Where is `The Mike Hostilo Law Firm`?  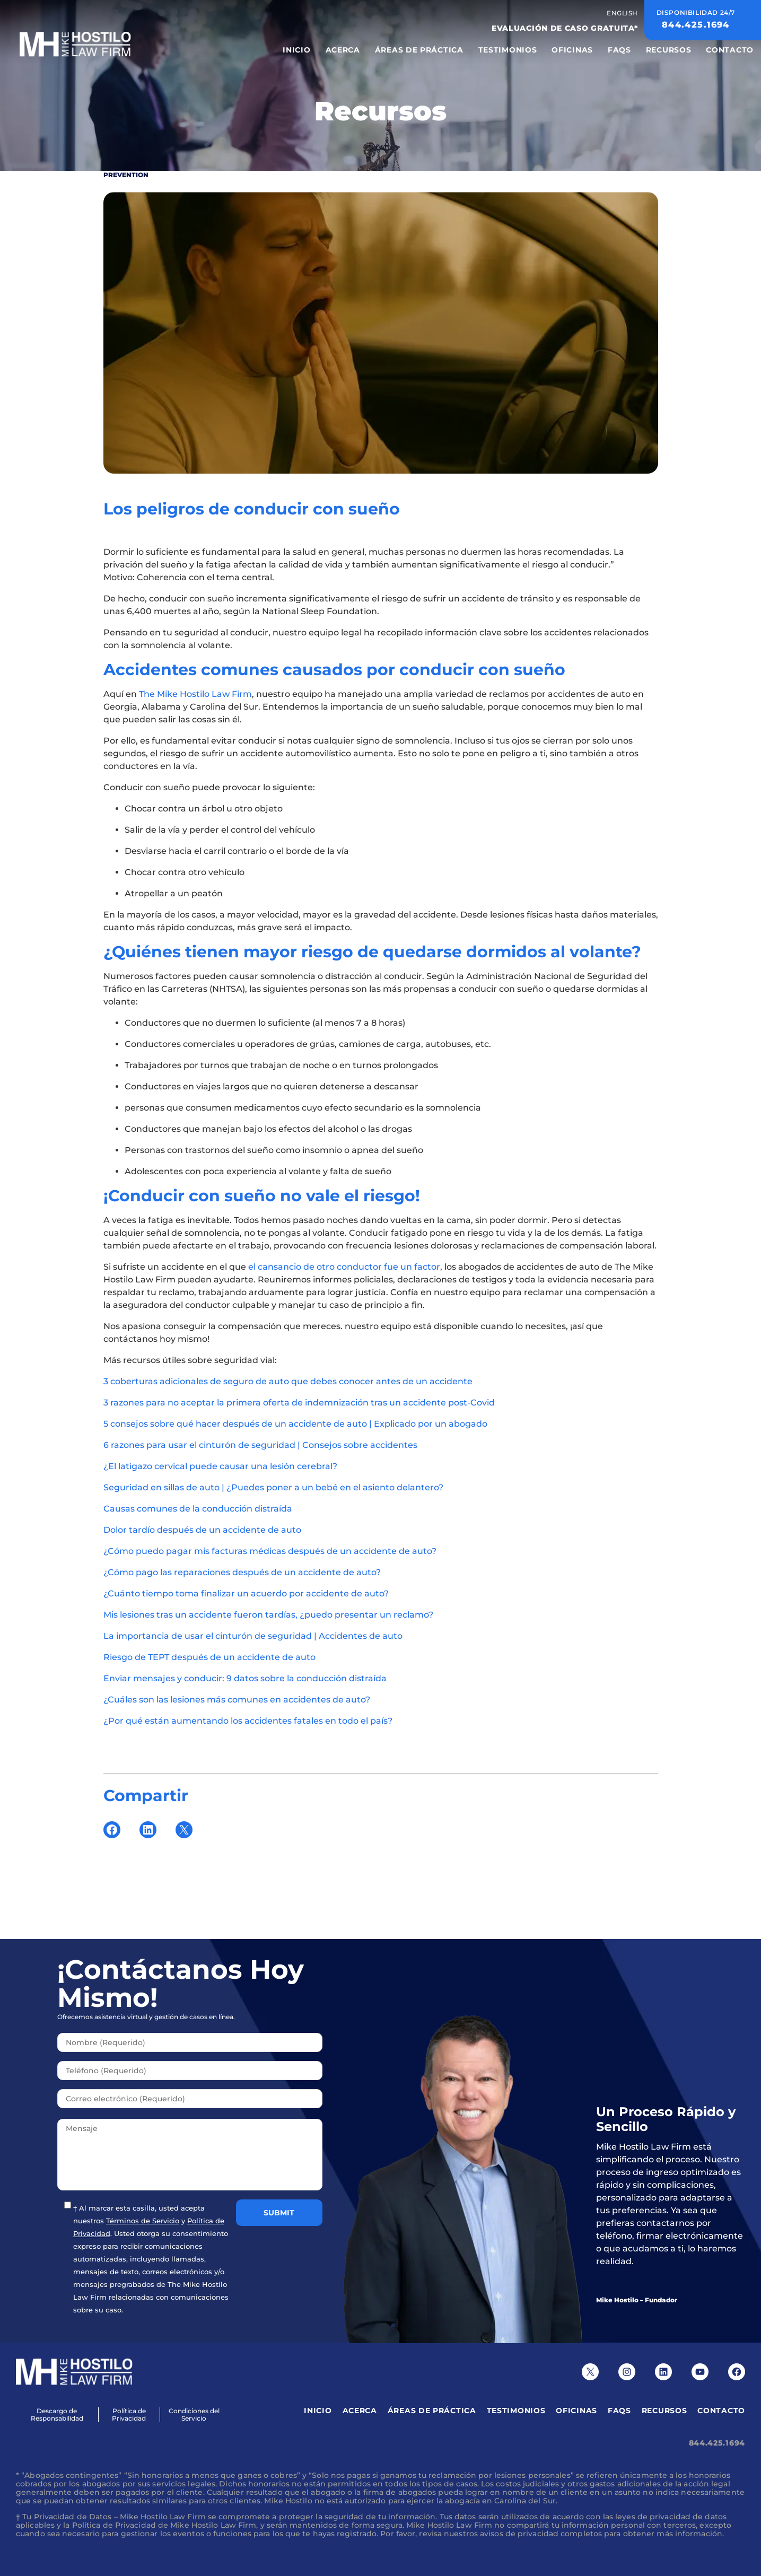 The Mike Hostilo Law Firm is located at coordinates (195, 694).